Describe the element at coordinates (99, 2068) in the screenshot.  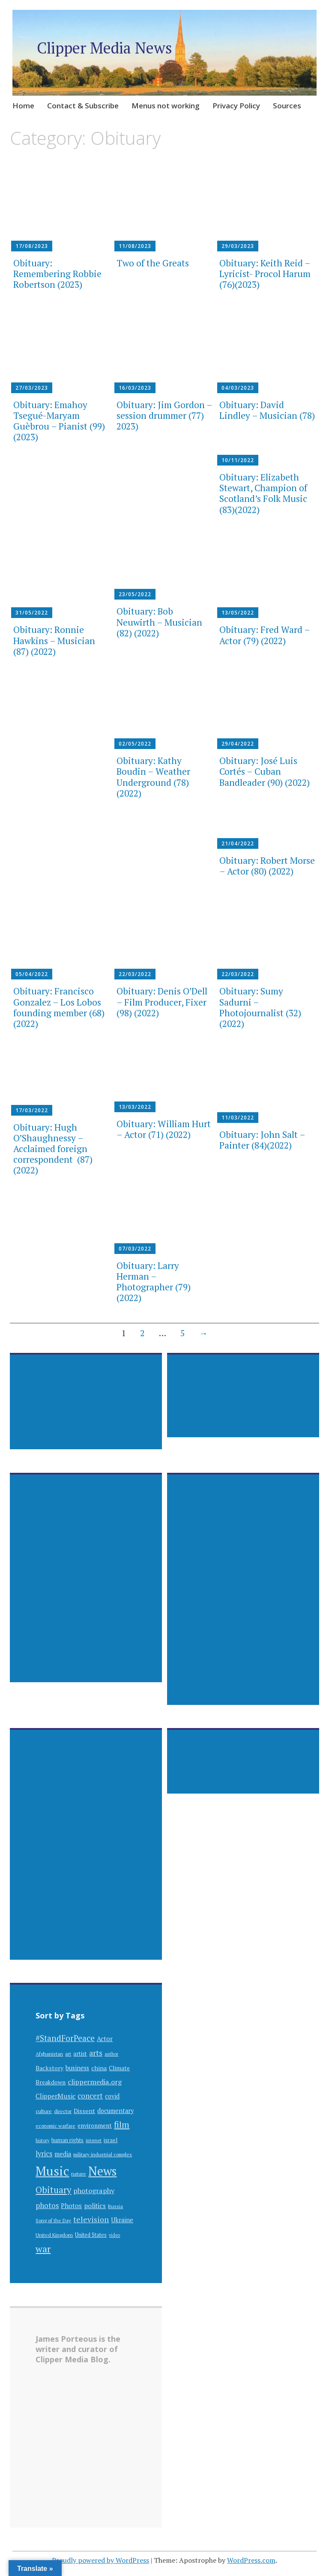
I see `china [china (40 items)]` at that location.